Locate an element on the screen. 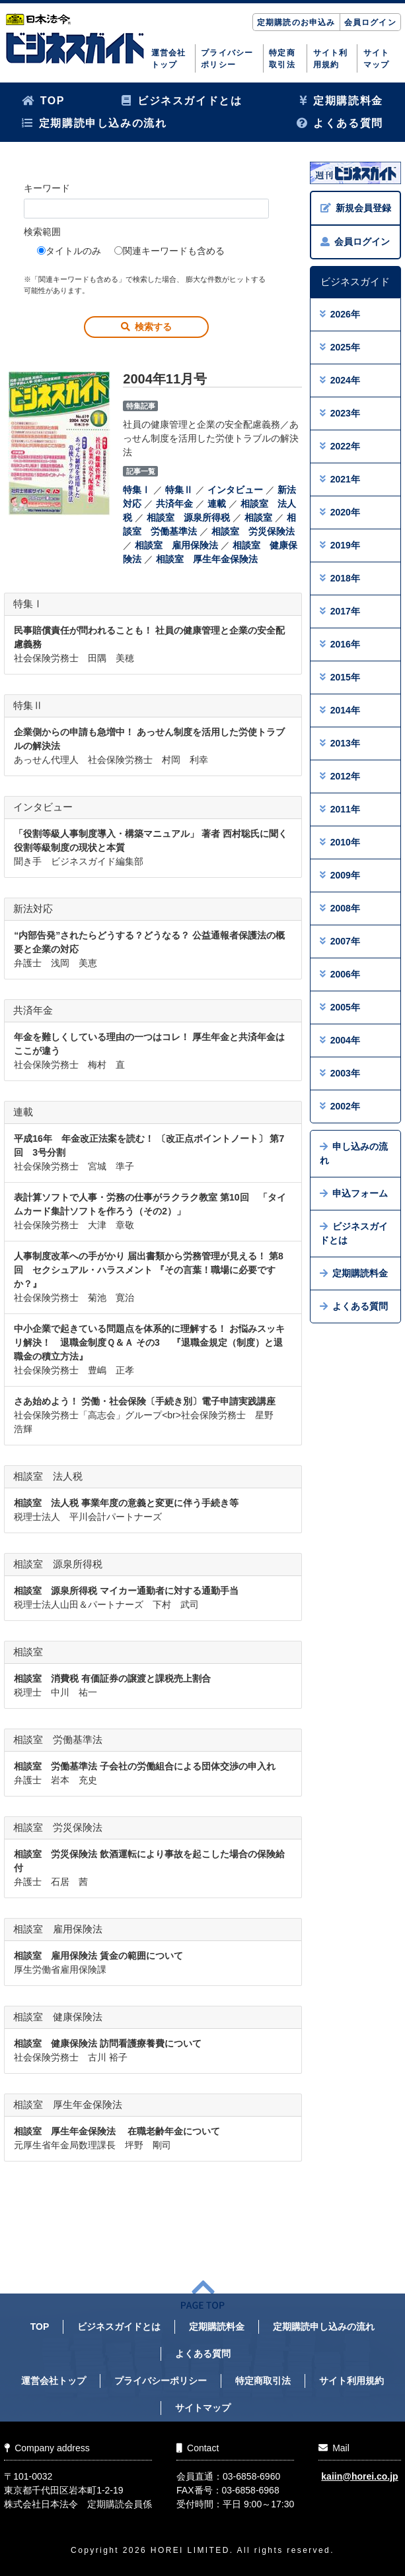  プライバシーポリシー is located at coordinates (227, 58).